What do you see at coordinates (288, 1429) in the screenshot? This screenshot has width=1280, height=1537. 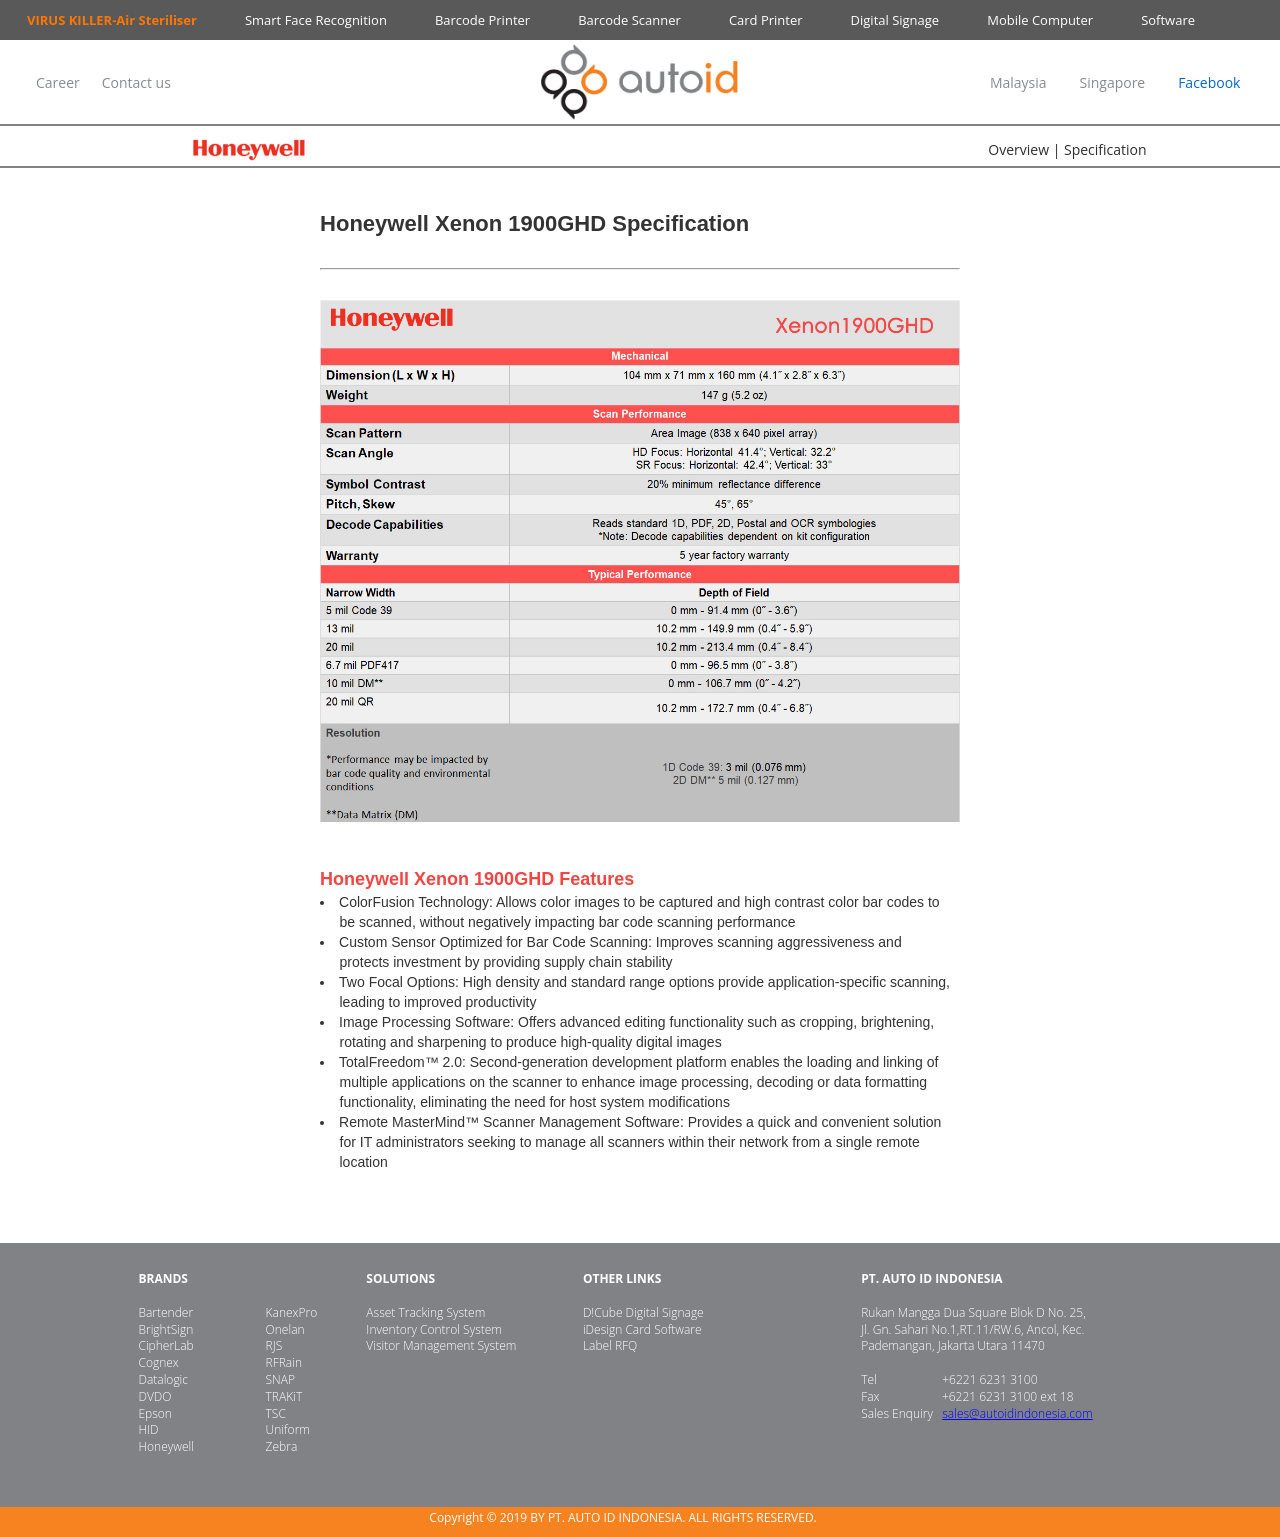 I see `Uniform` at bounding box center [288, 1429].